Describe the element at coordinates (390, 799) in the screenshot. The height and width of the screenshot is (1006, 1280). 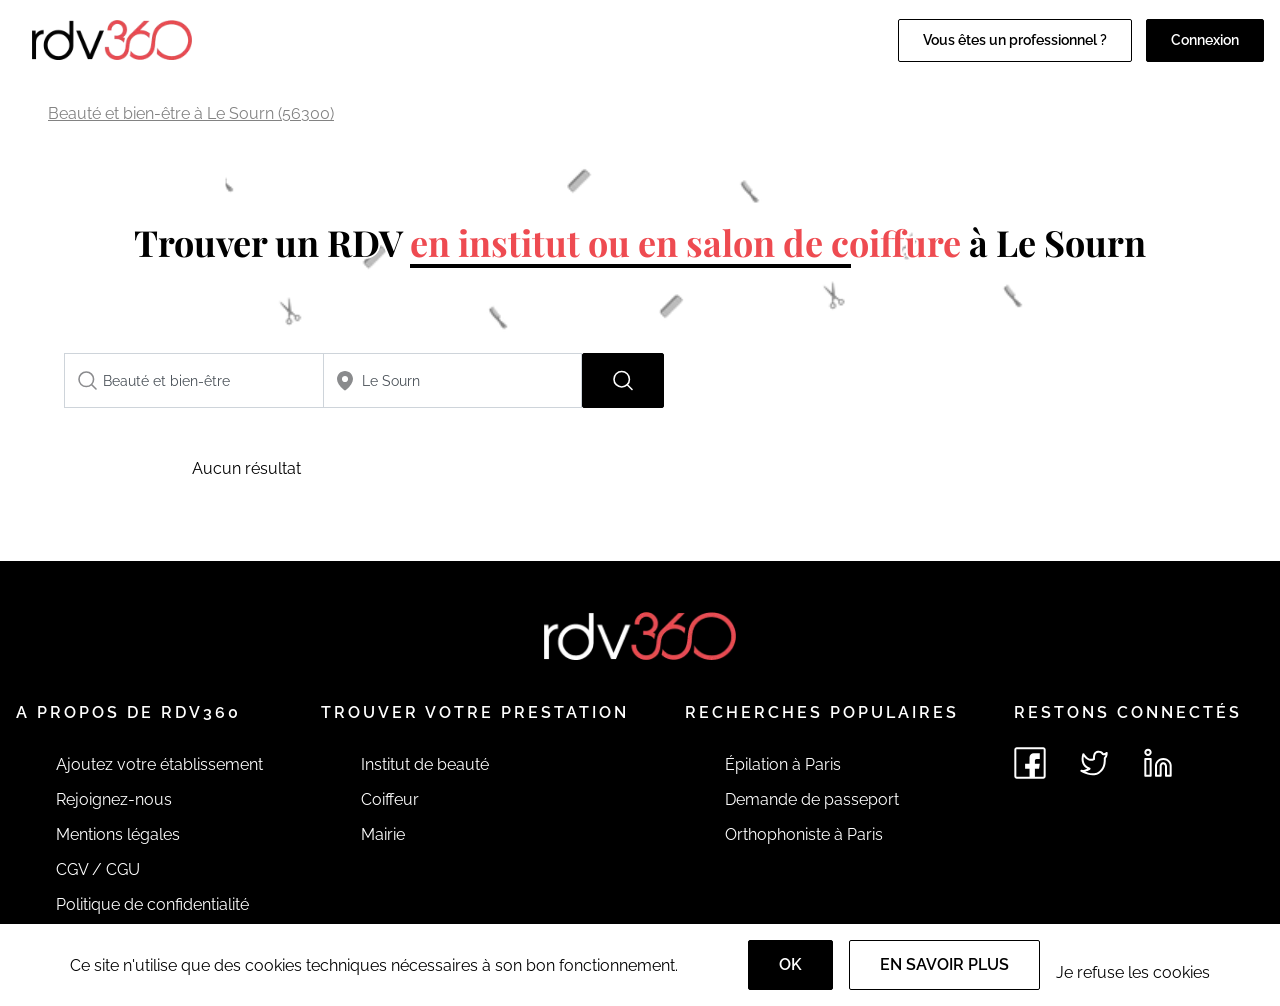
I see `Coiffeur` at that location.